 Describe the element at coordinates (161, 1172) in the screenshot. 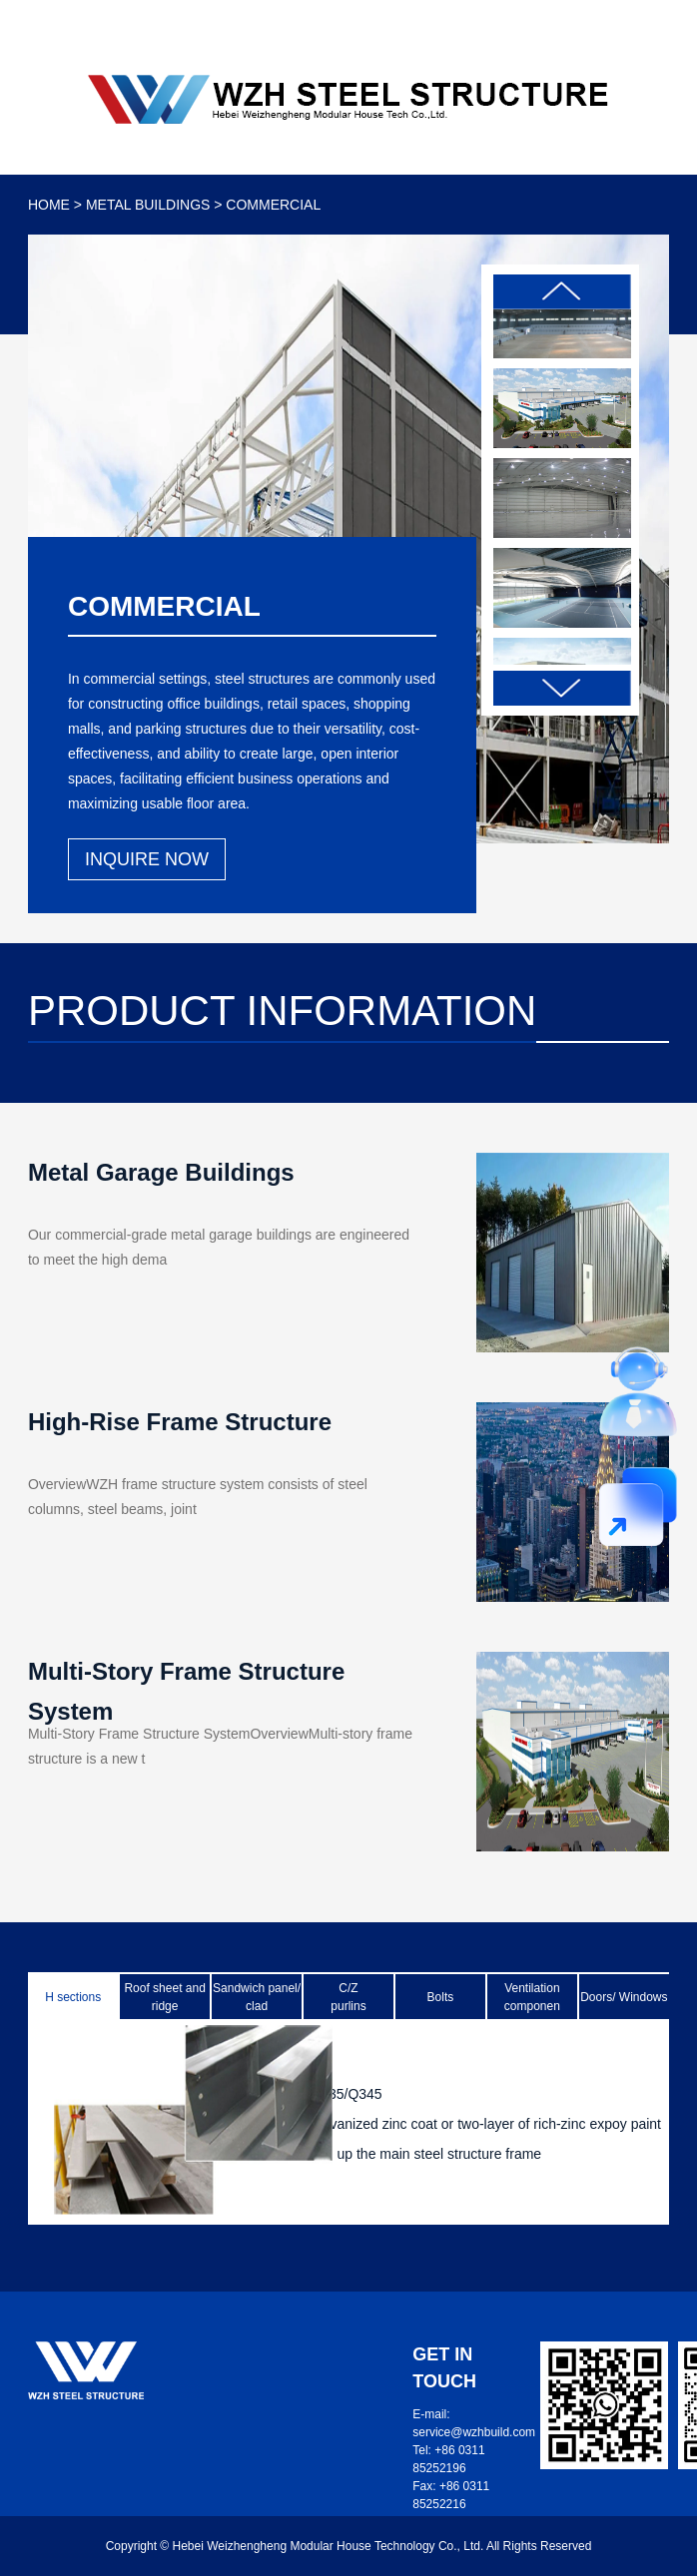

I see `Metal Garage Buildings` at that location.